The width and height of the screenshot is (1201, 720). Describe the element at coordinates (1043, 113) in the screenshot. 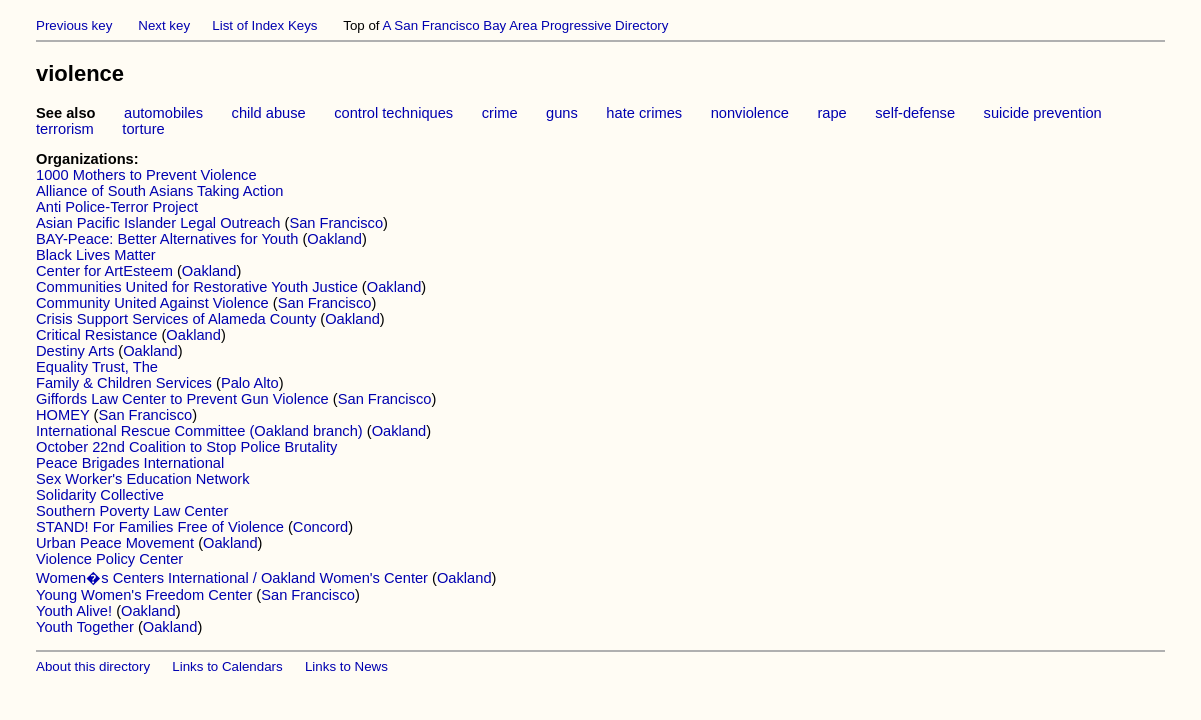

I see `suicide prevention` at that location.